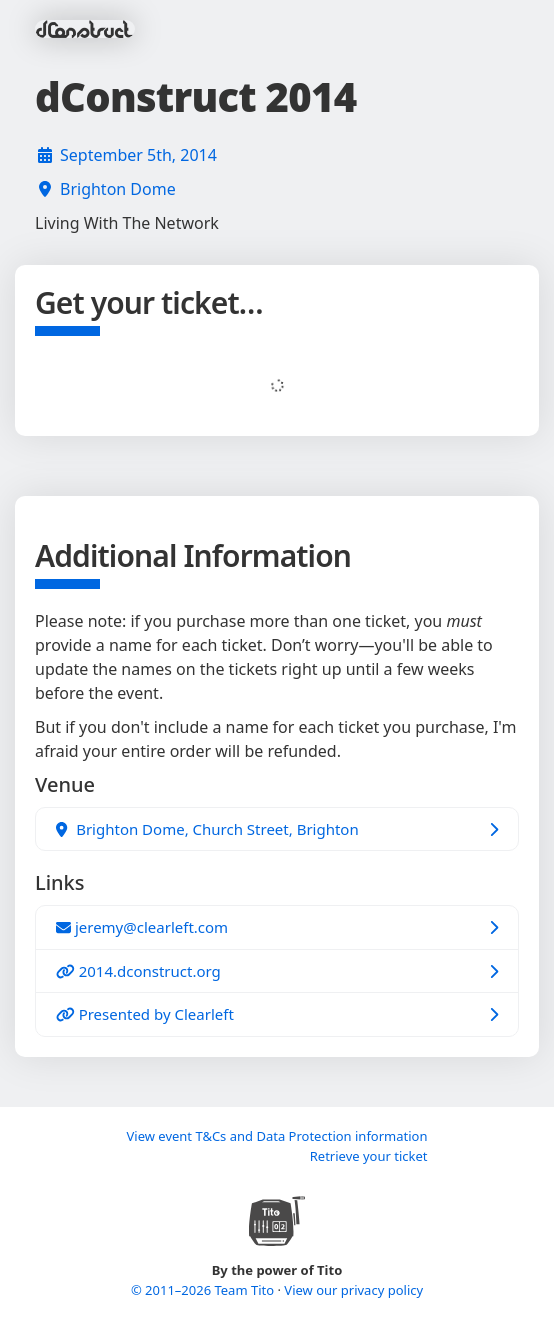 This screenshot has height=1320, width=554. Describe the element at coordinates (204, 1290) in the screenshot. I see `© 2011–2026 Team Tito` at that location.